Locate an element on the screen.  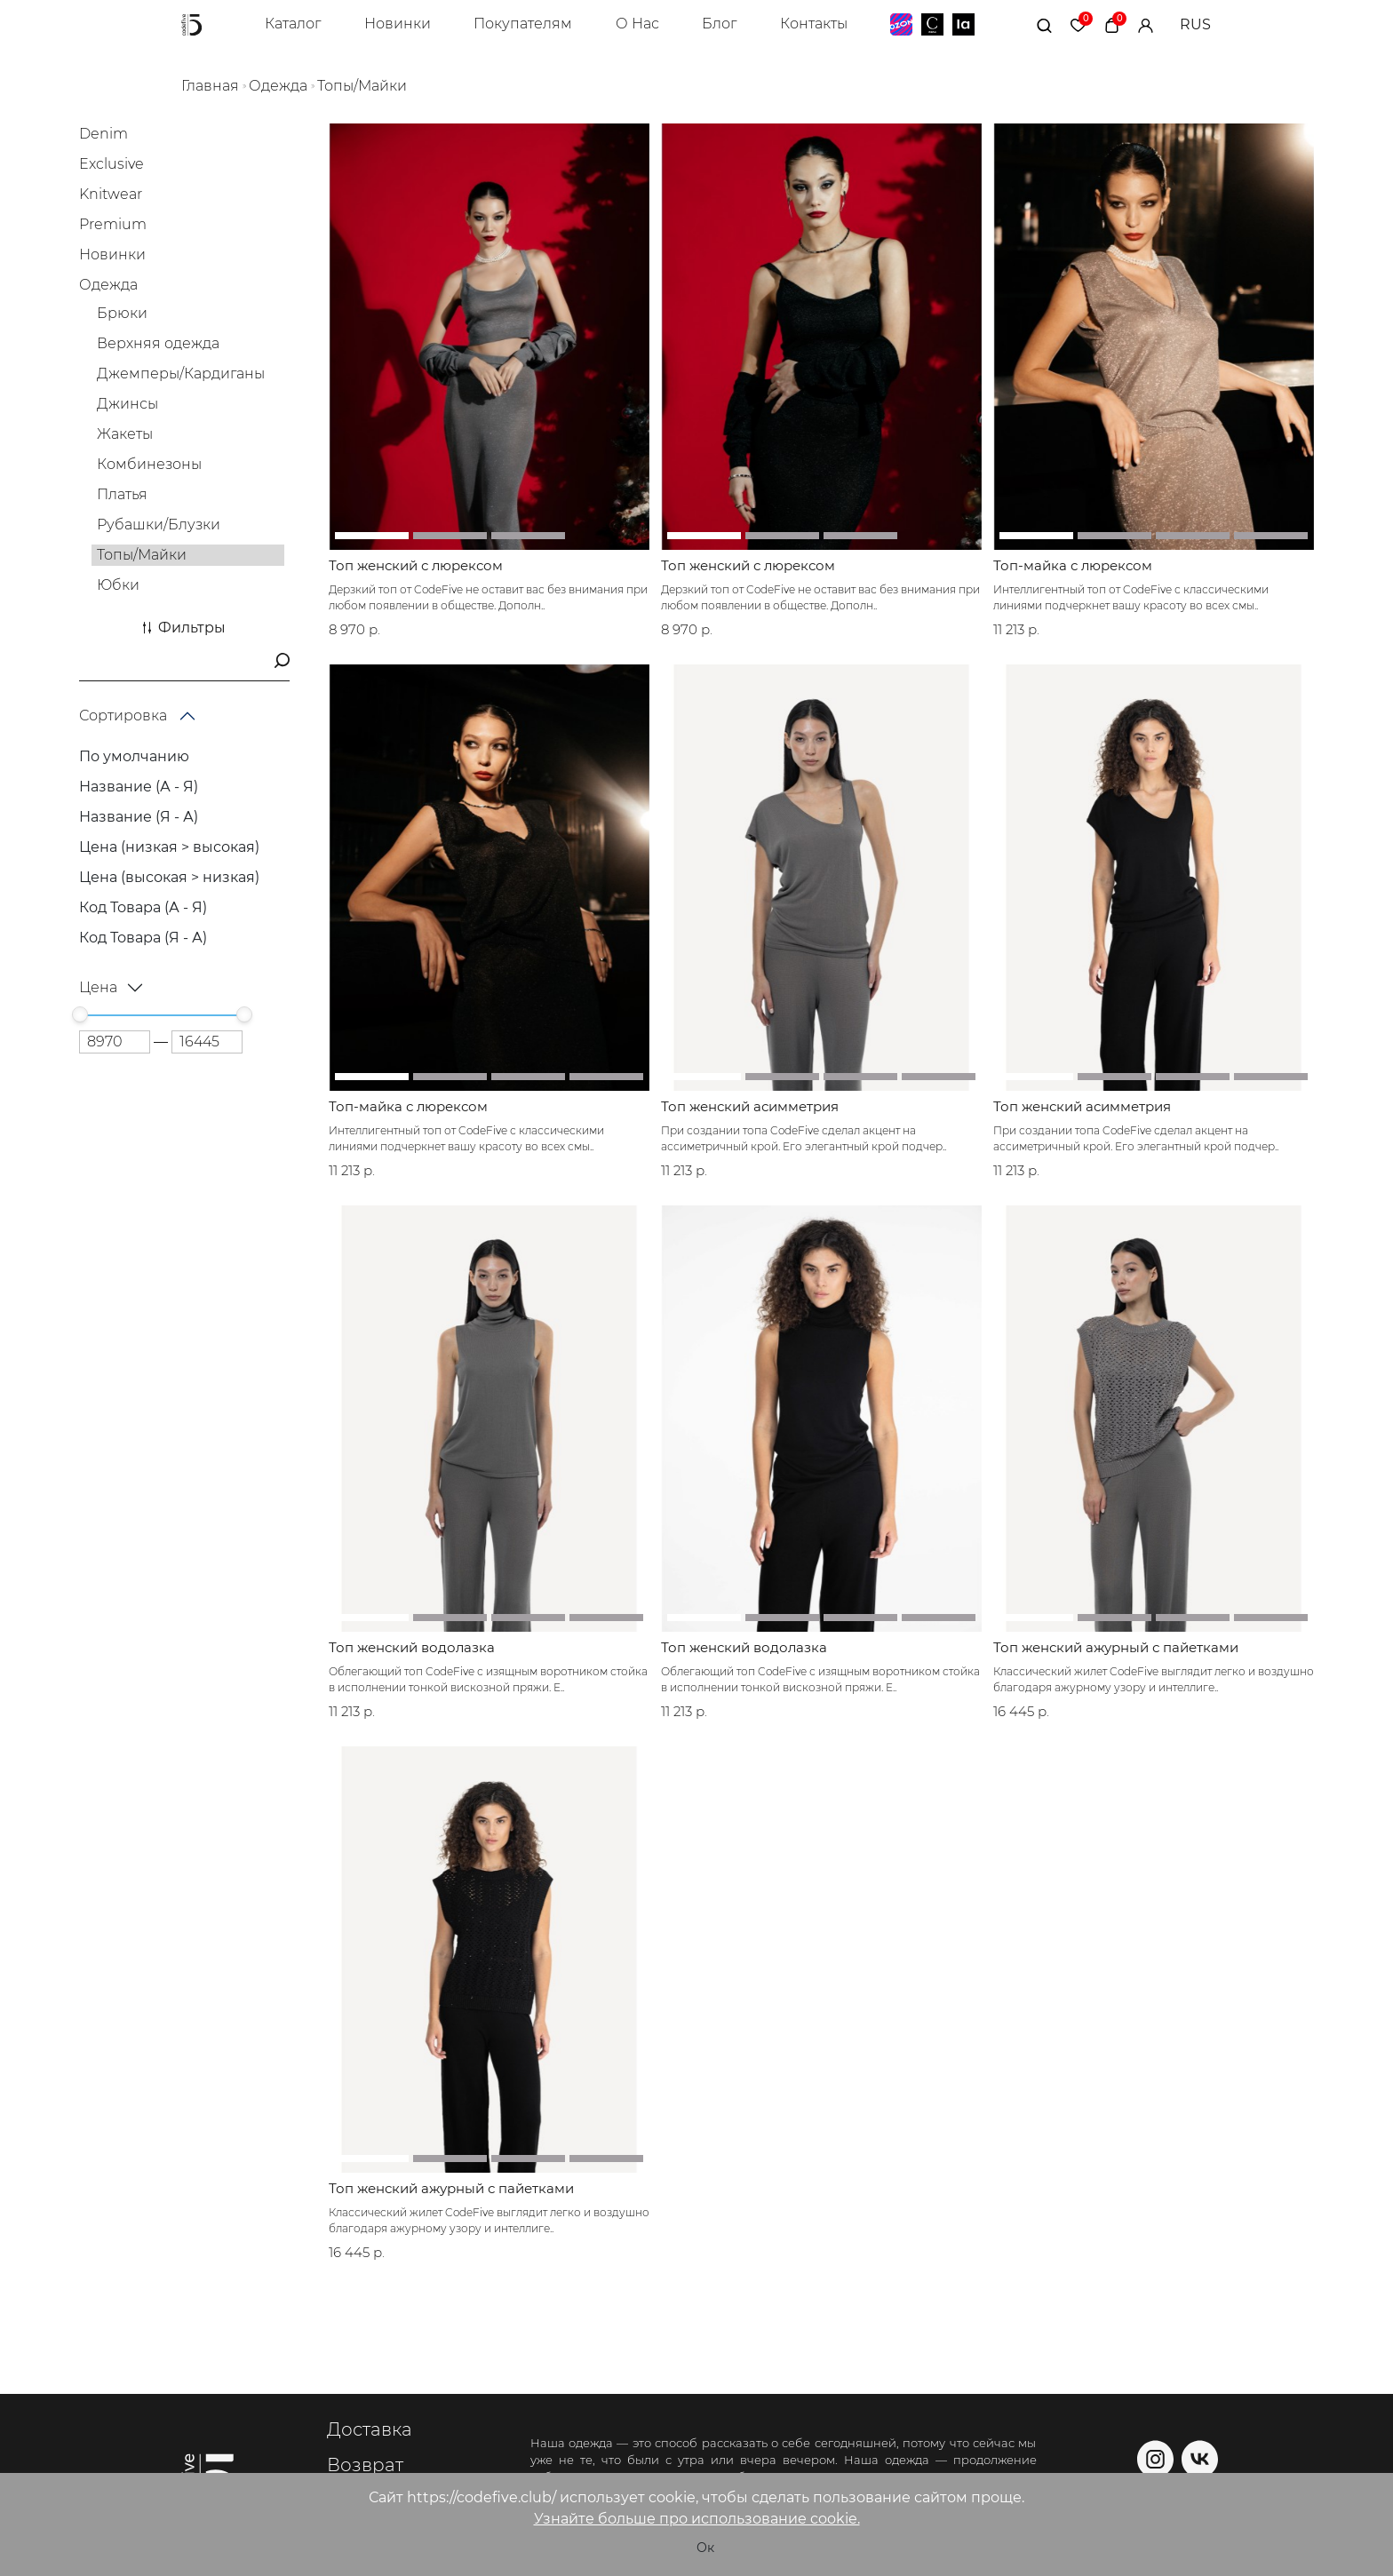
Топ женский ажурный с пайетками is located at coordinates (1115, 1648).